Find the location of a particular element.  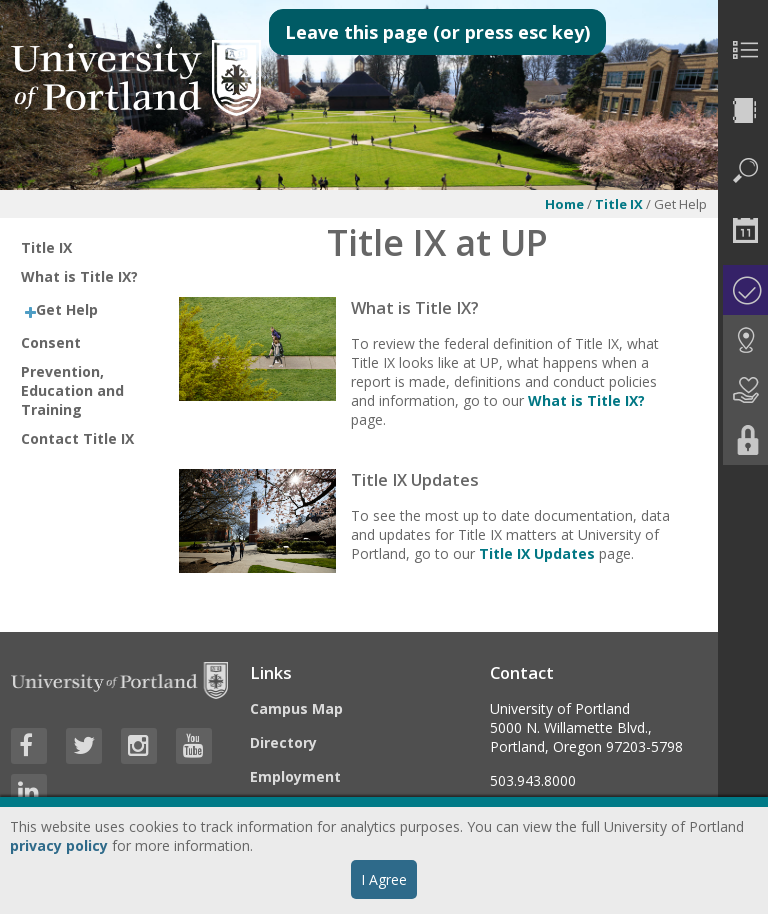

What is Title IX? is located at coordinates (79, 276).